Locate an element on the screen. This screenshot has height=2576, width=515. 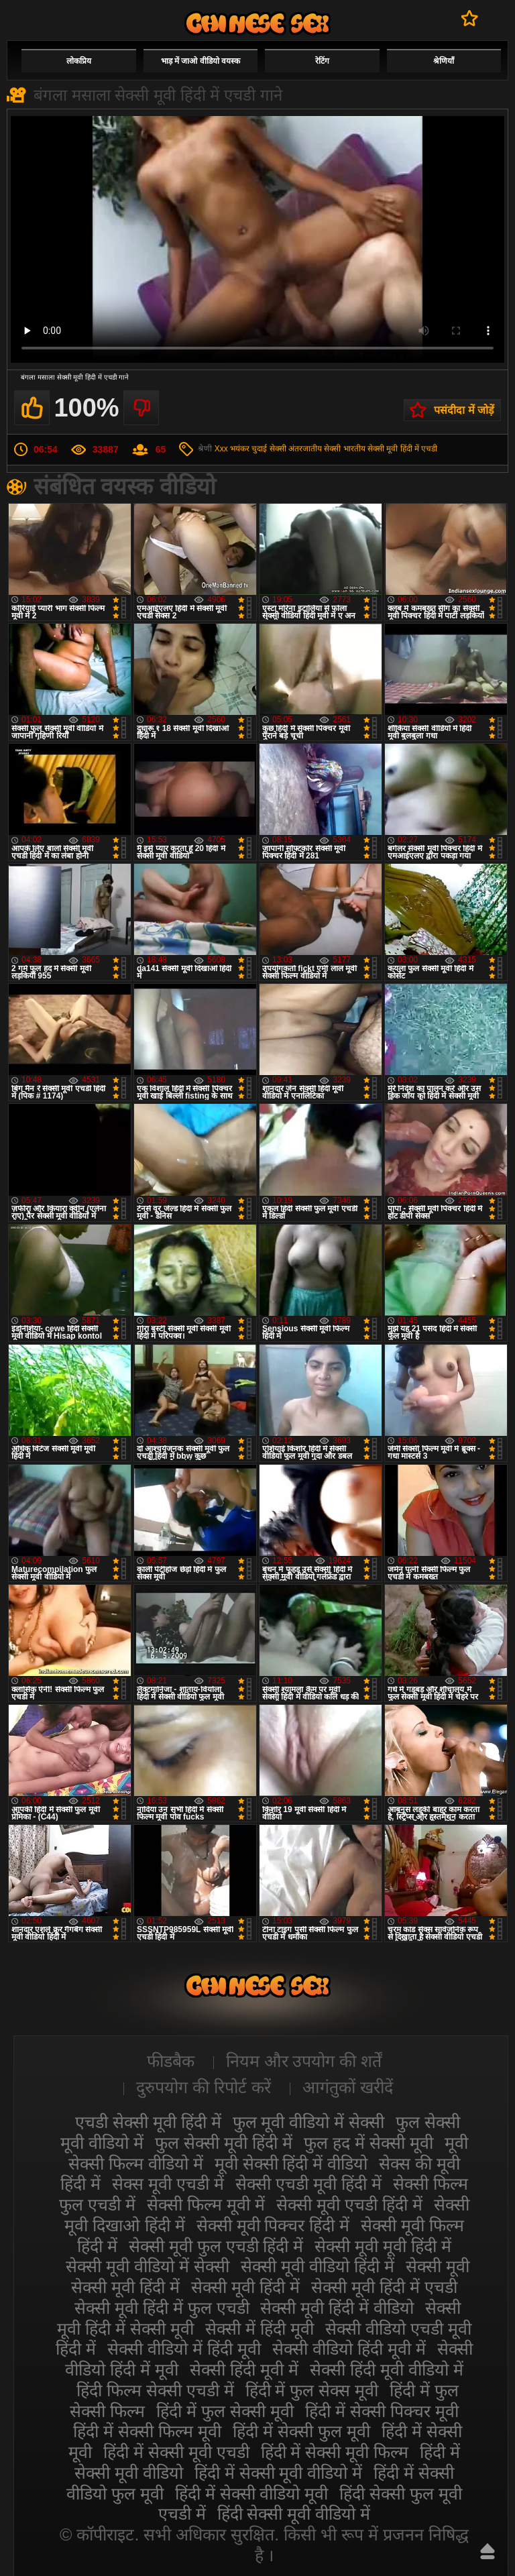
सेक्सी एचडी मूवी हिंदी में is located at coordinates (308, 2183).